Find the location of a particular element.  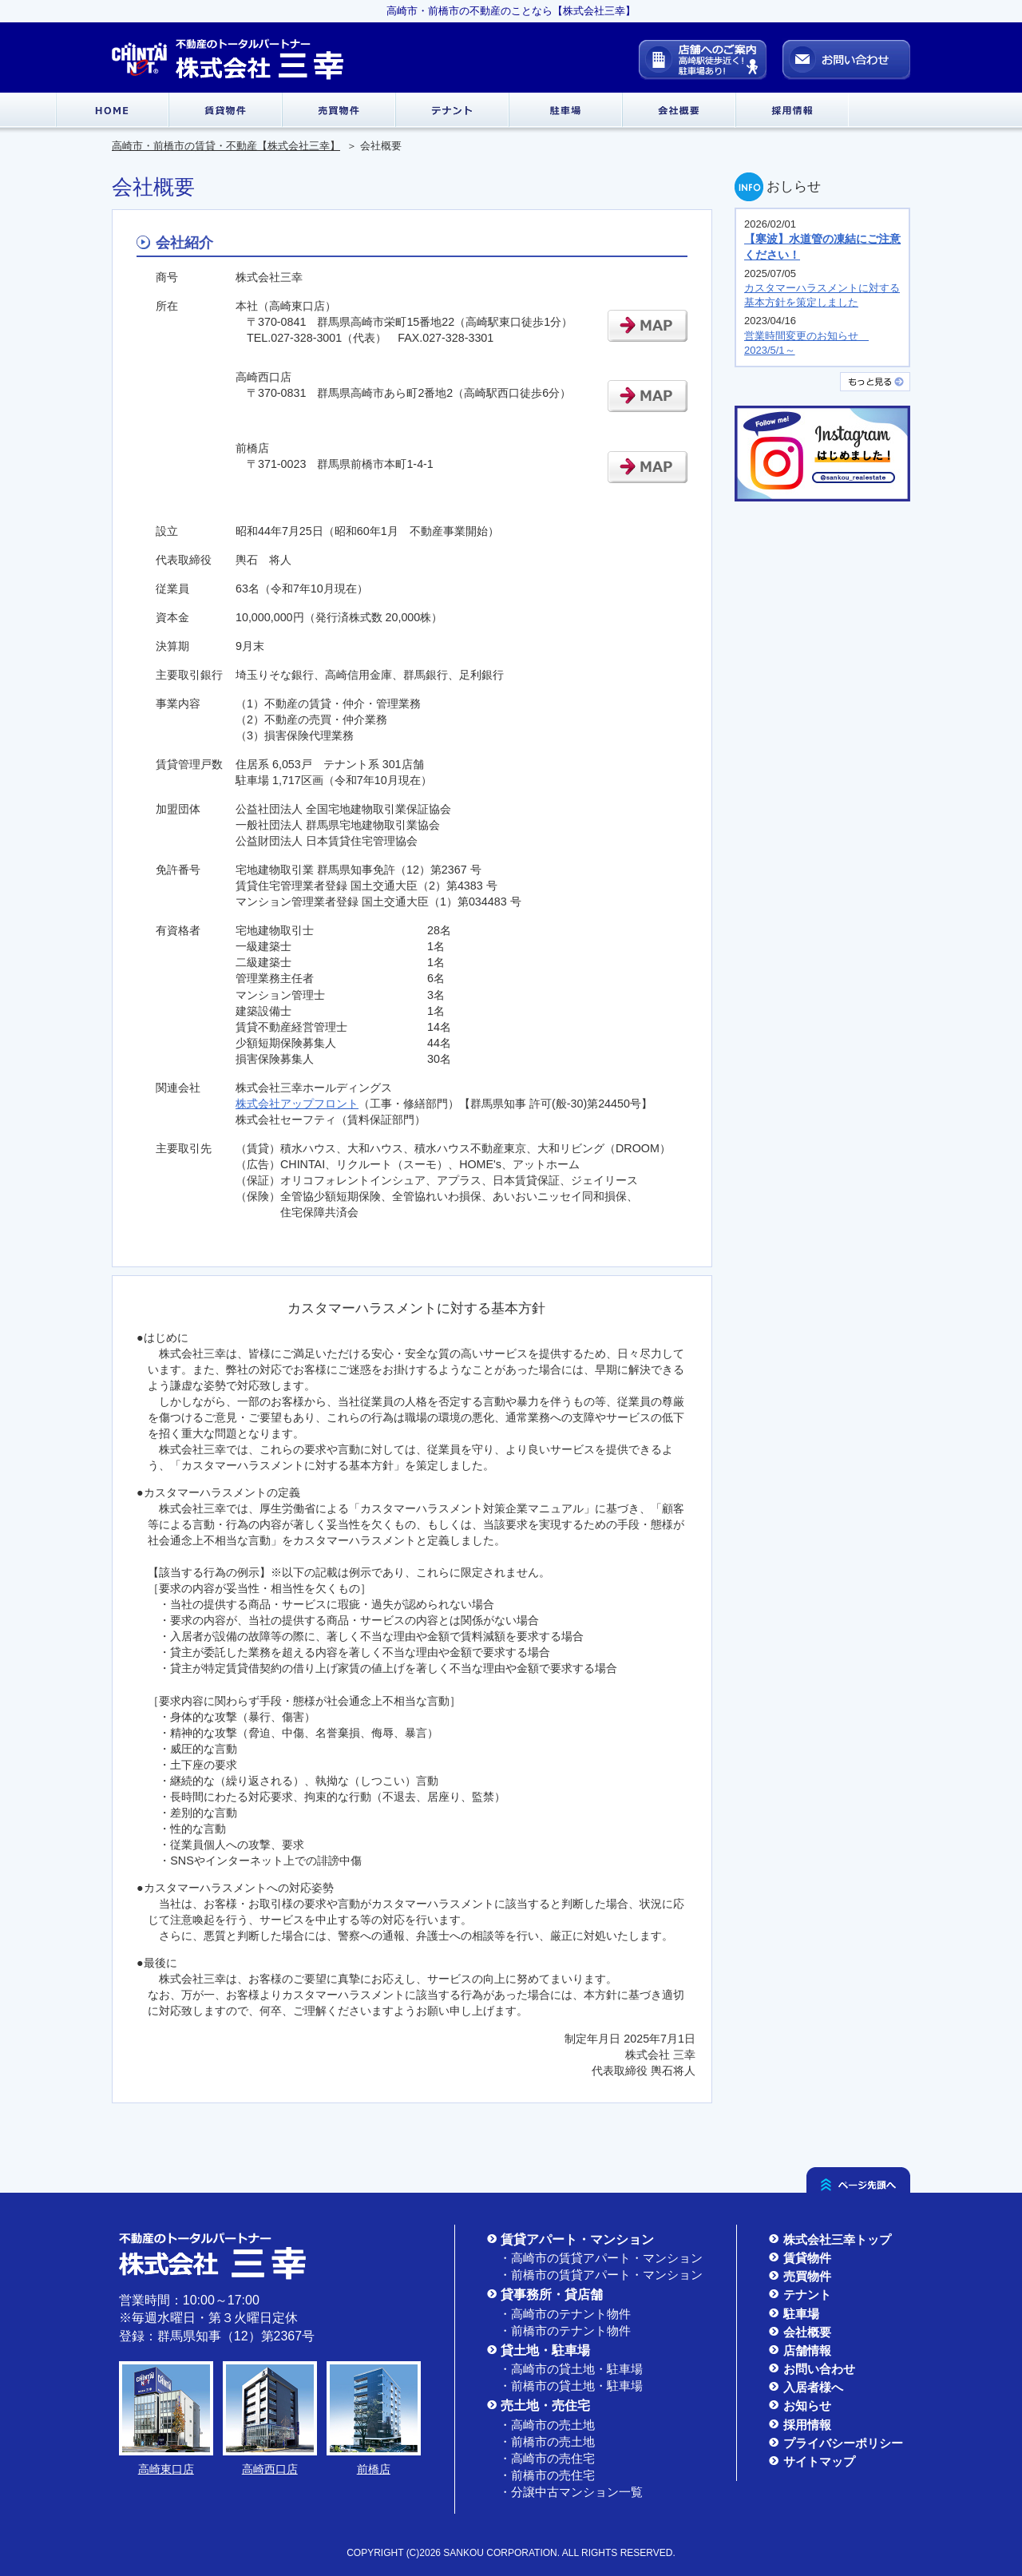

高崎市・前橋市の賃貸・不動産【株式会社三幸】 is located at coordinates (226, 146).